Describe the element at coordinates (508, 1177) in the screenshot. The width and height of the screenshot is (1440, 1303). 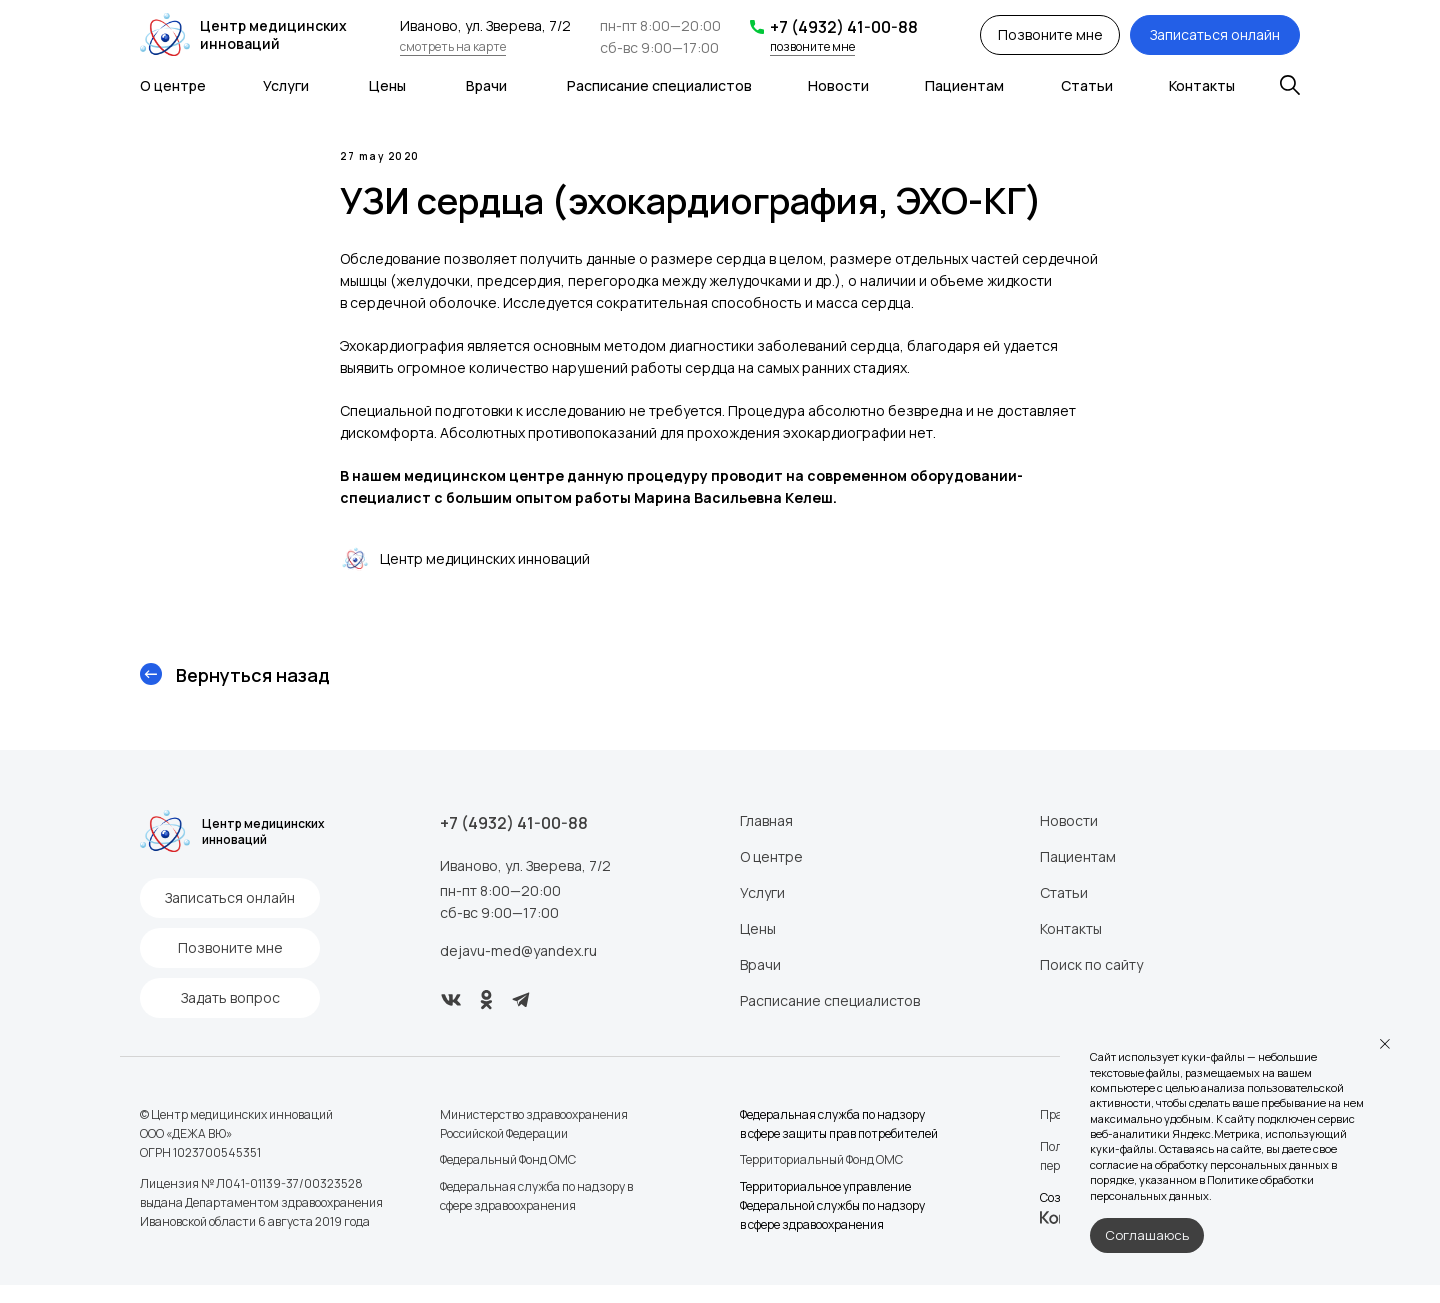
I see `Федеральный Фонд ОМС` at that location.